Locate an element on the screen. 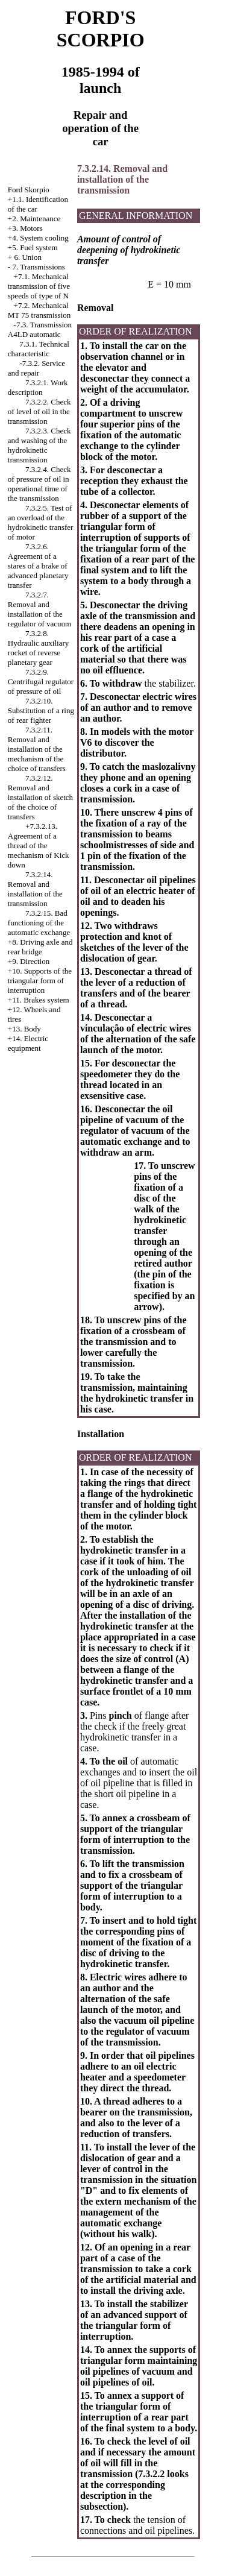 The height and width of the screenshot is (2576, 226). 6. Union is located at coordinates (28, 257).